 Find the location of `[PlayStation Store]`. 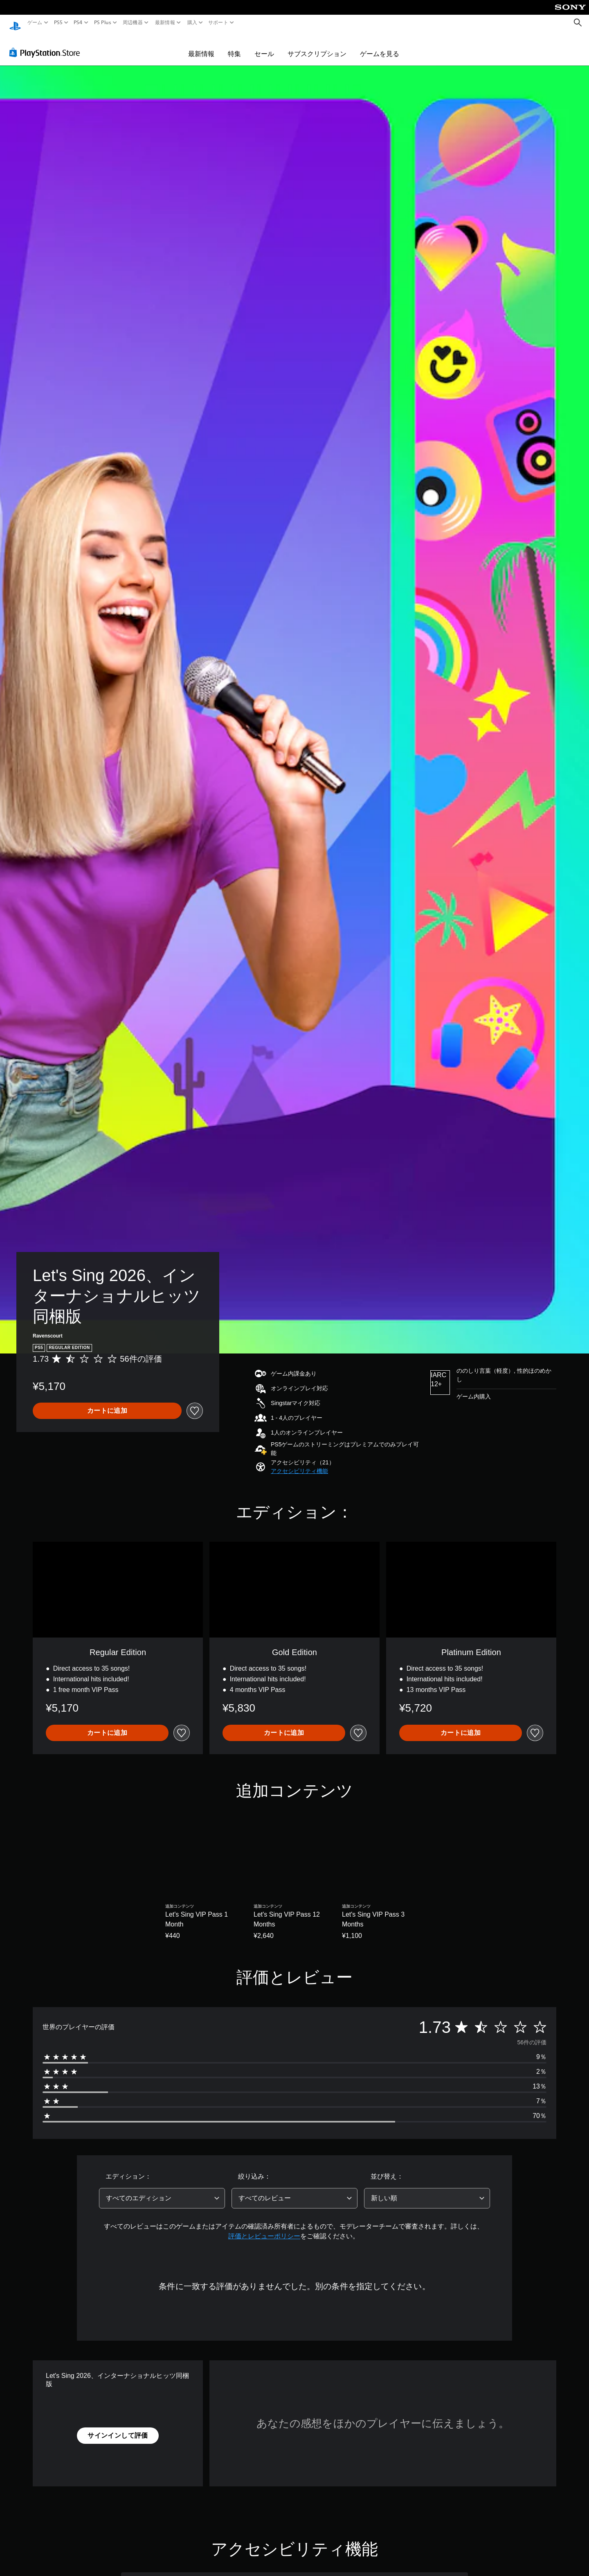

[PlayStation Store] is located at coordinates (47, 44).